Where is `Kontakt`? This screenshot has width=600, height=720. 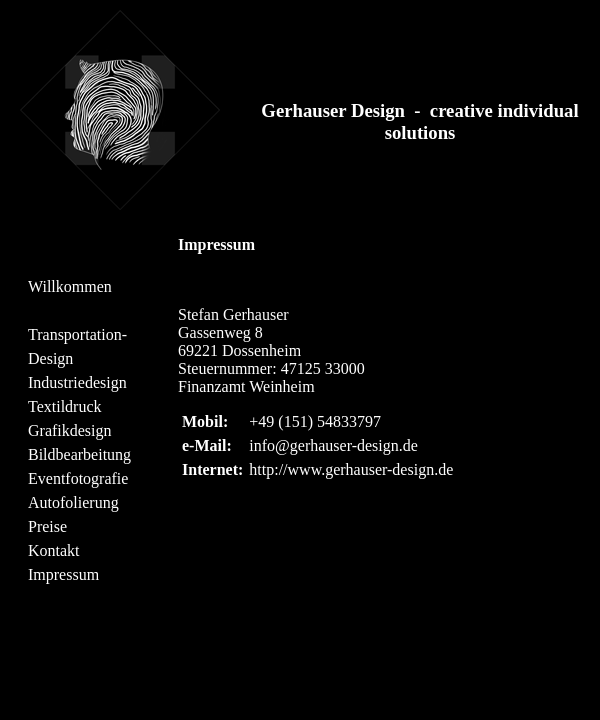 Kontakt is located at coordinates (54, 550).